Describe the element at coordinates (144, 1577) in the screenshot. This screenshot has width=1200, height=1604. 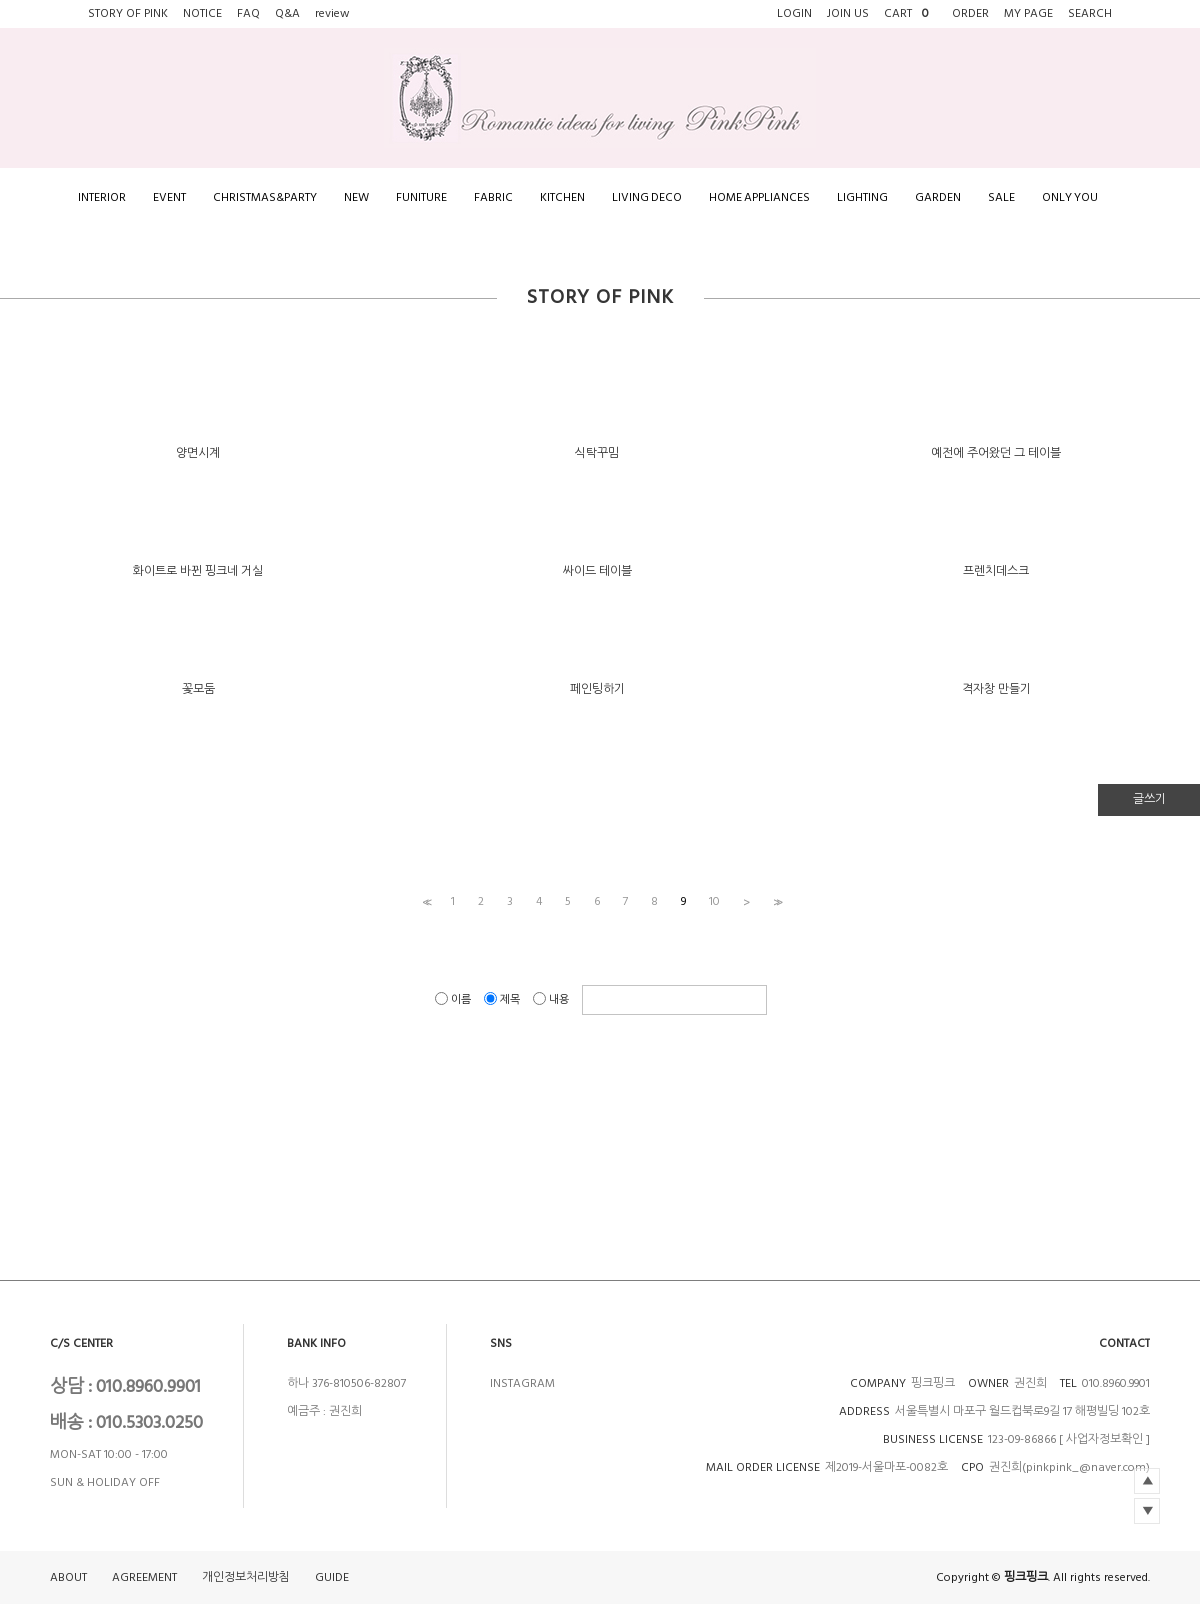
I see `AGREEMENT` at that location.